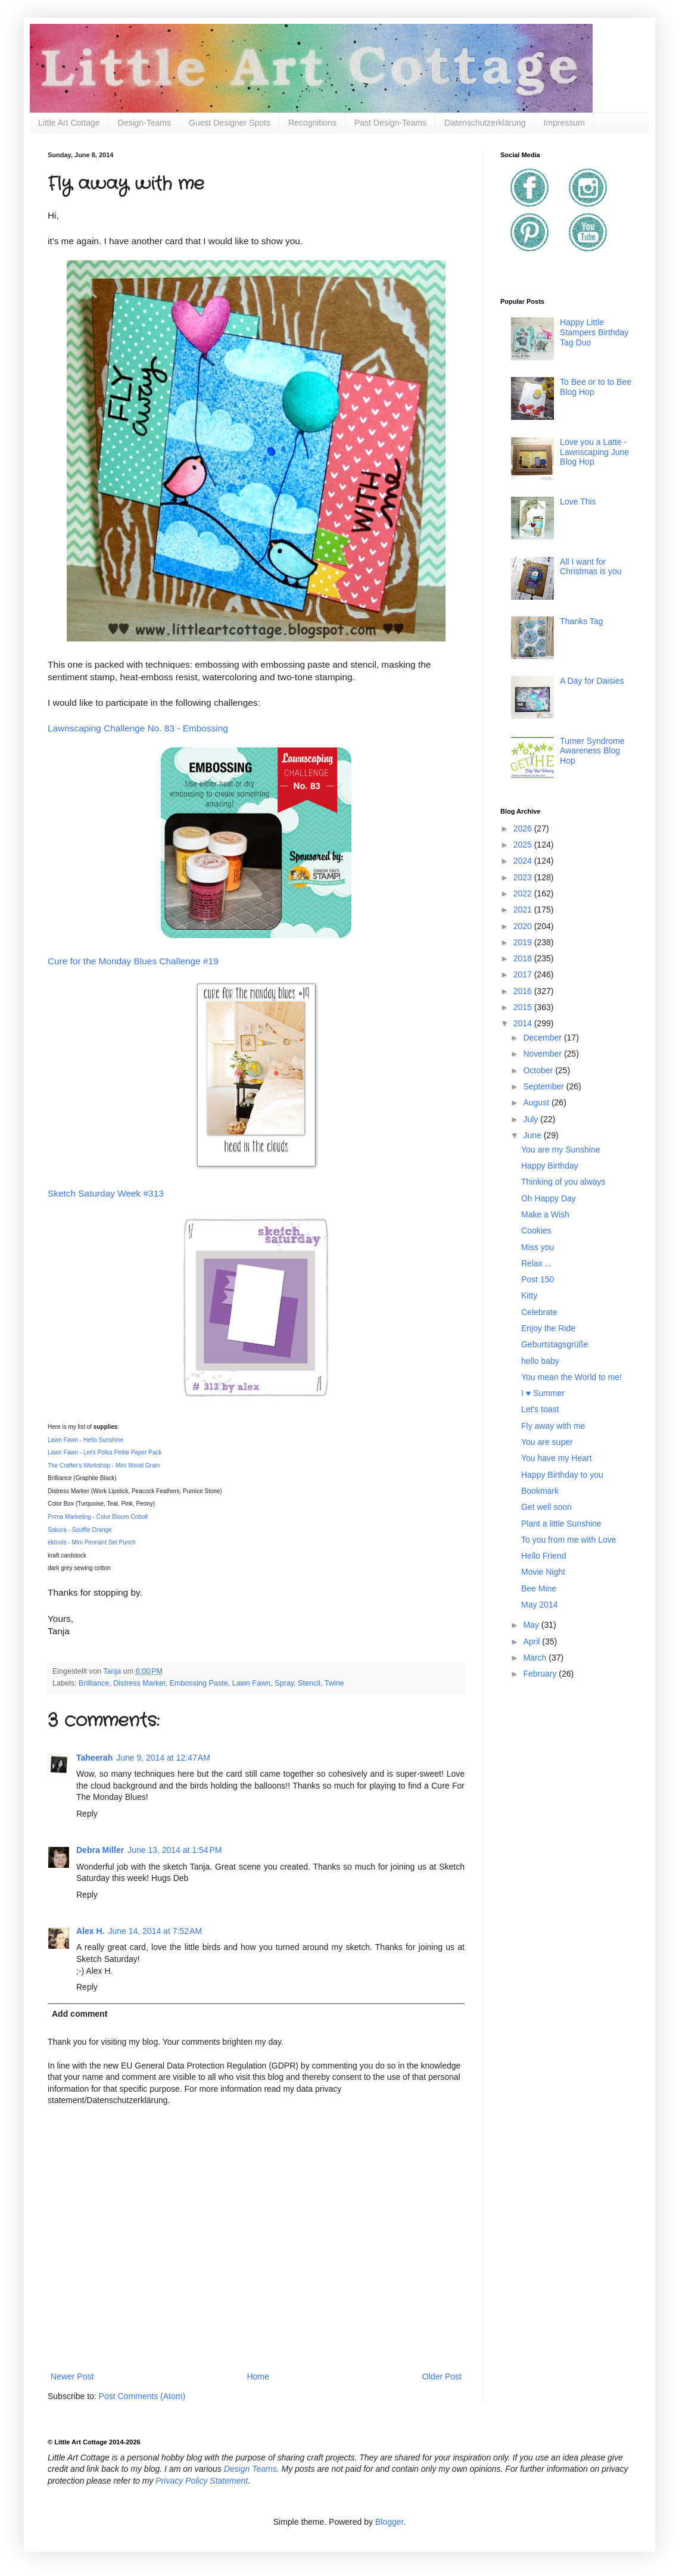  I want to click on July, so click(531, 1119).